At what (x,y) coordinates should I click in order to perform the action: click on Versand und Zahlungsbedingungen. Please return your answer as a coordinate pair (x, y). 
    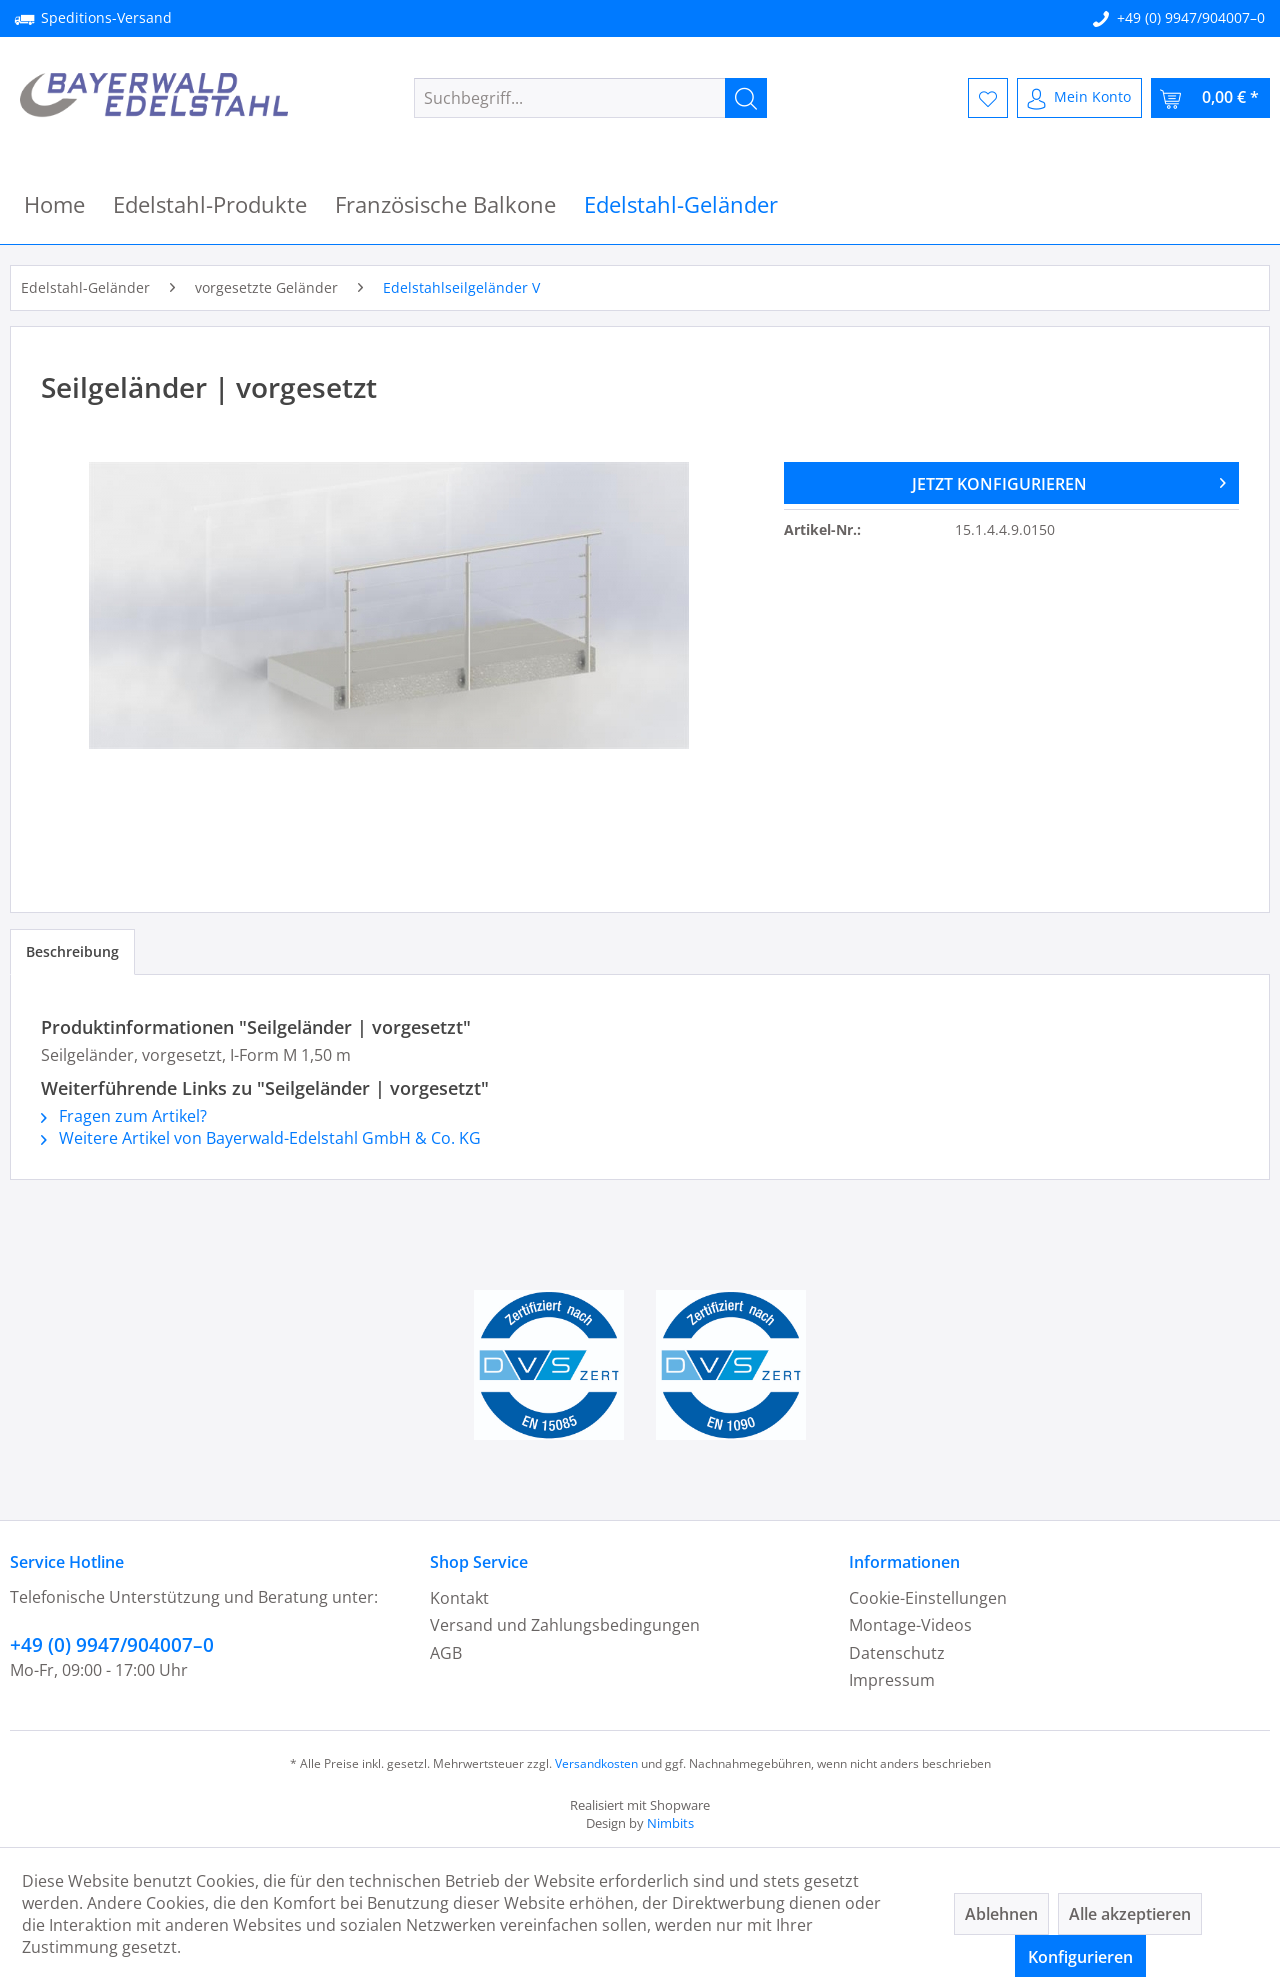
    Looking at the image, I should click on (565, 1625).